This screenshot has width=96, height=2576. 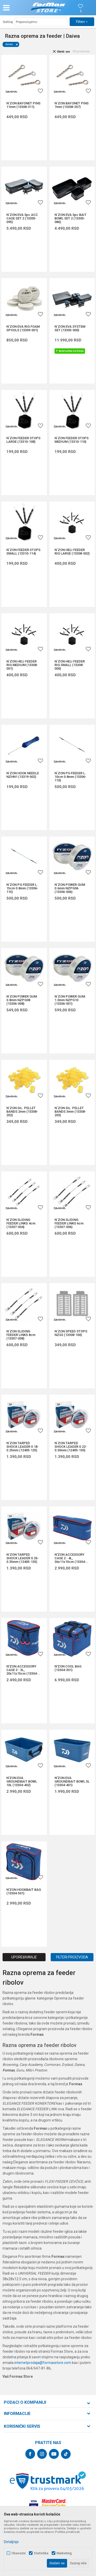 I want to click on Sortiraj, so click(x=8, y=22).